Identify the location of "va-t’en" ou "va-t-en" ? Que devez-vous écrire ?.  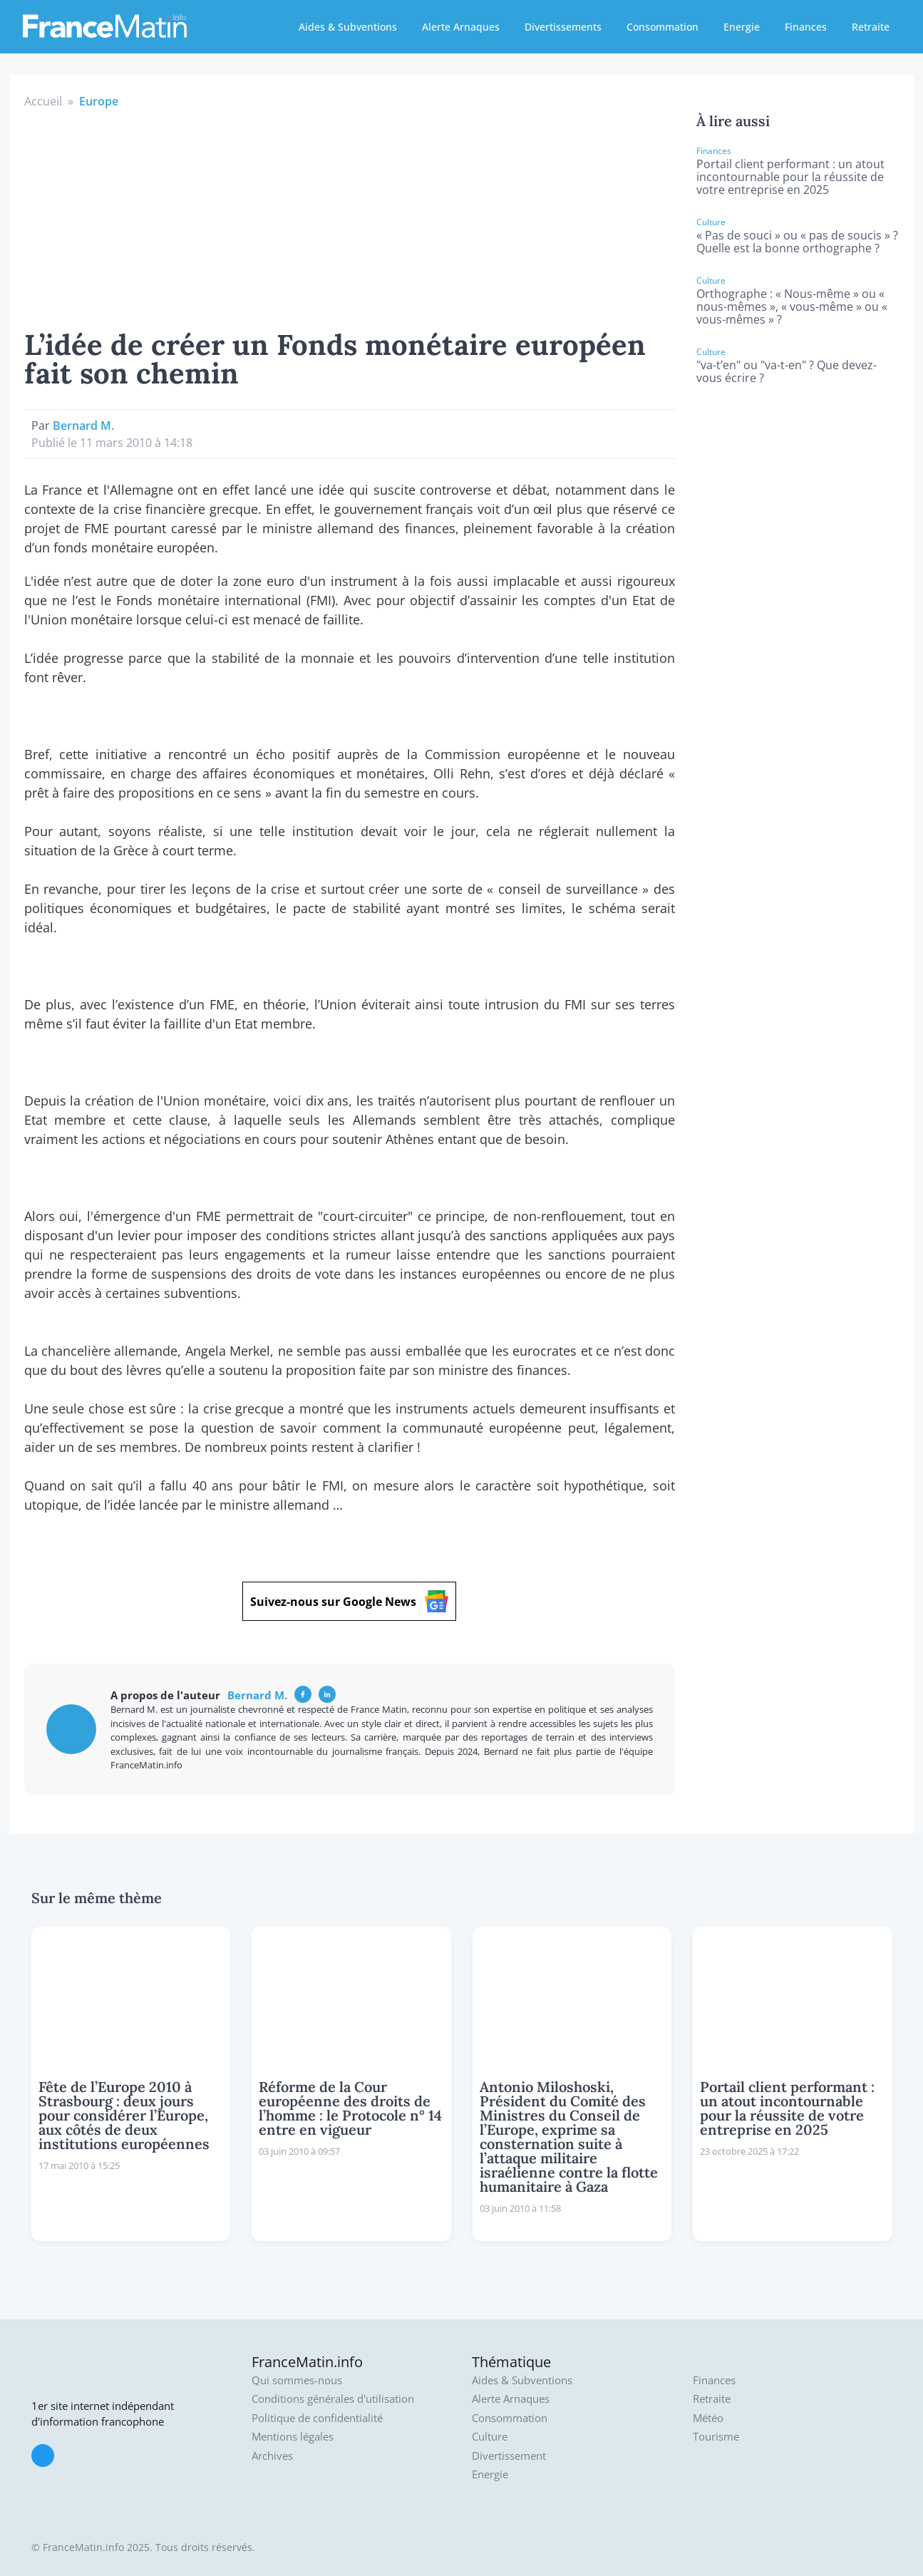
(786, 371).